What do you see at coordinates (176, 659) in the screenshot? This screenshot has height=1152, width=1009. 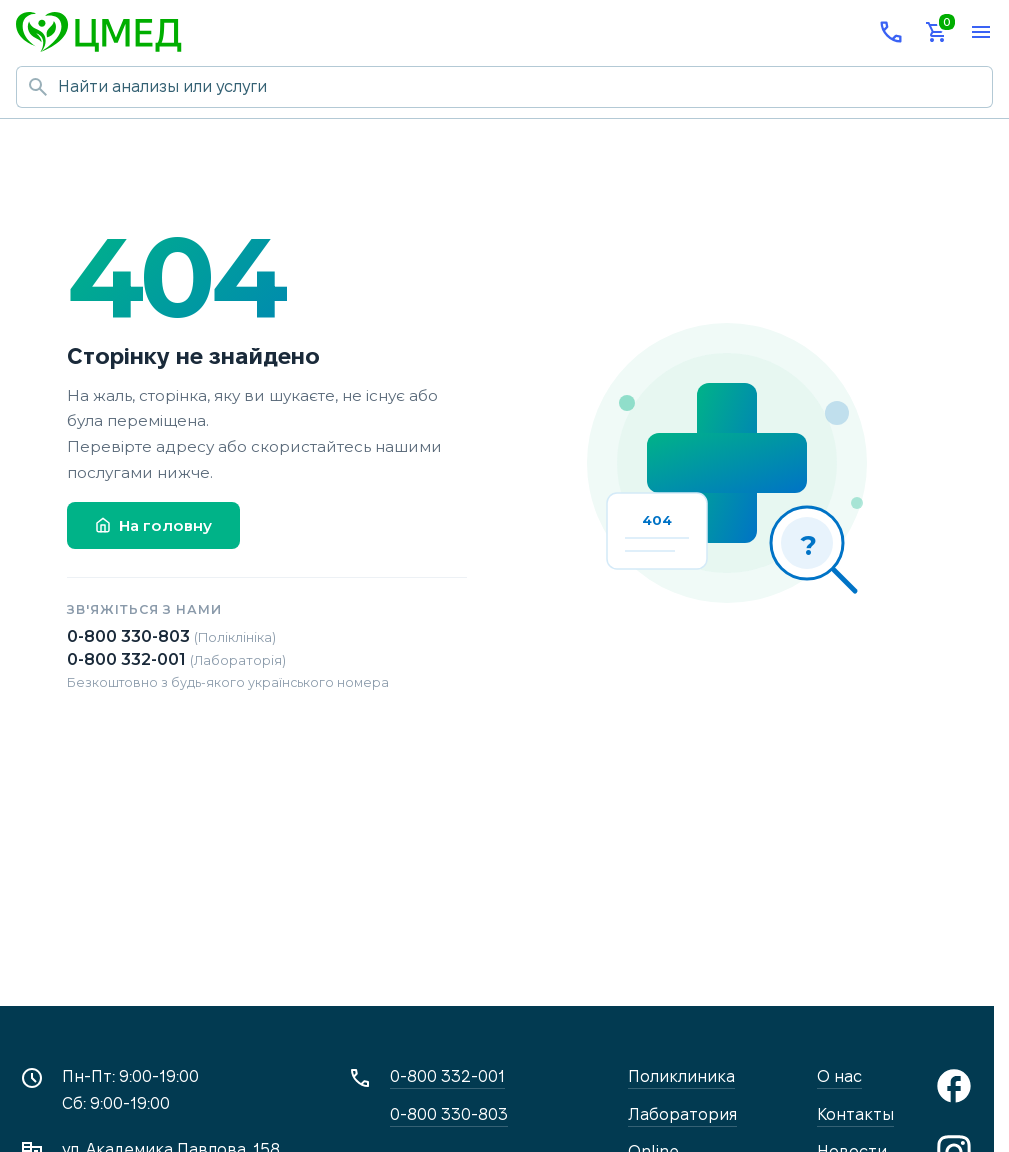 I see `0-800 332-001` at bounding box center [176, 659].